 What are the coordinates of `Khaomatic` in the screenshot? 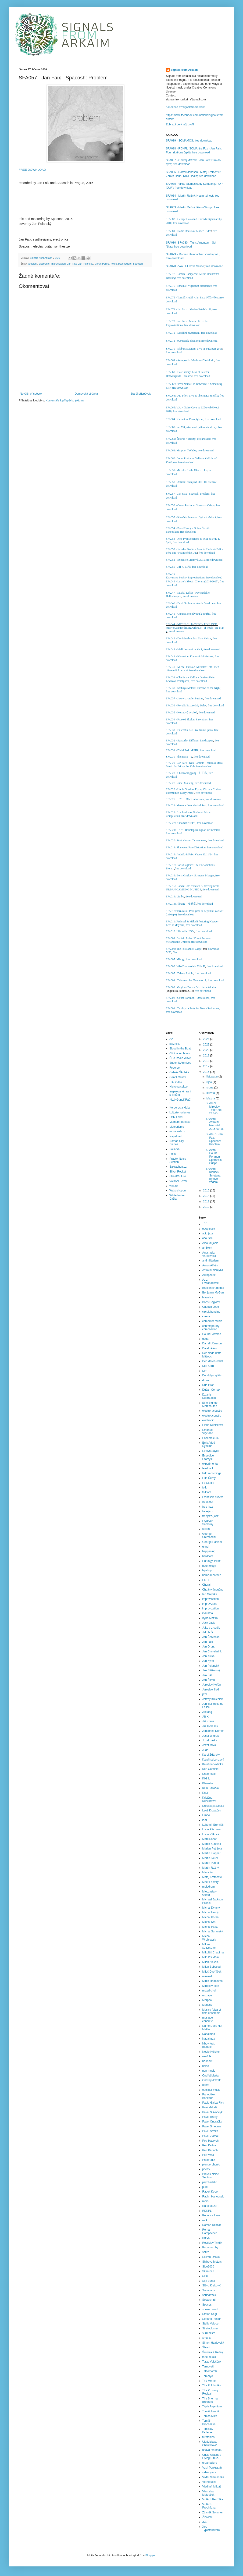 It's located at (209, 1773).